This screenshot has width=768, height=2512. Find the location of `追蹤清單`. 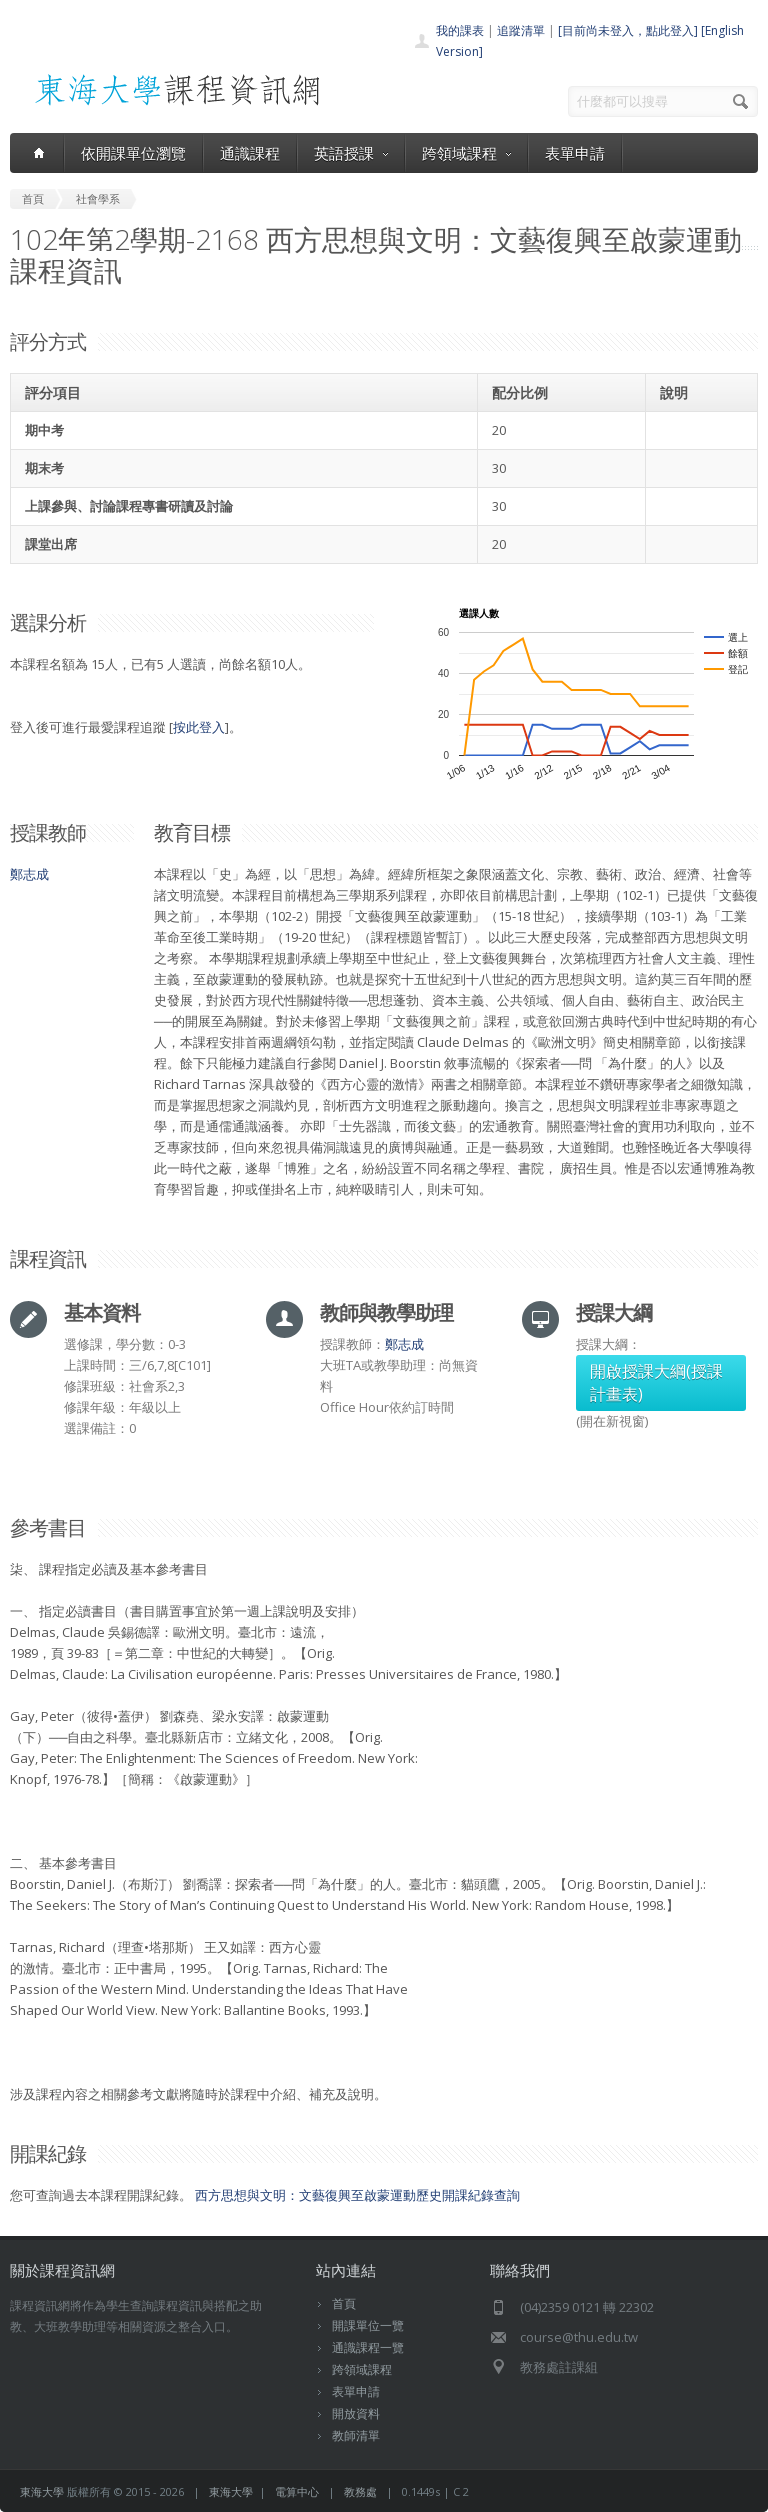

追蹤清單 is located at coordinates (521, 30).